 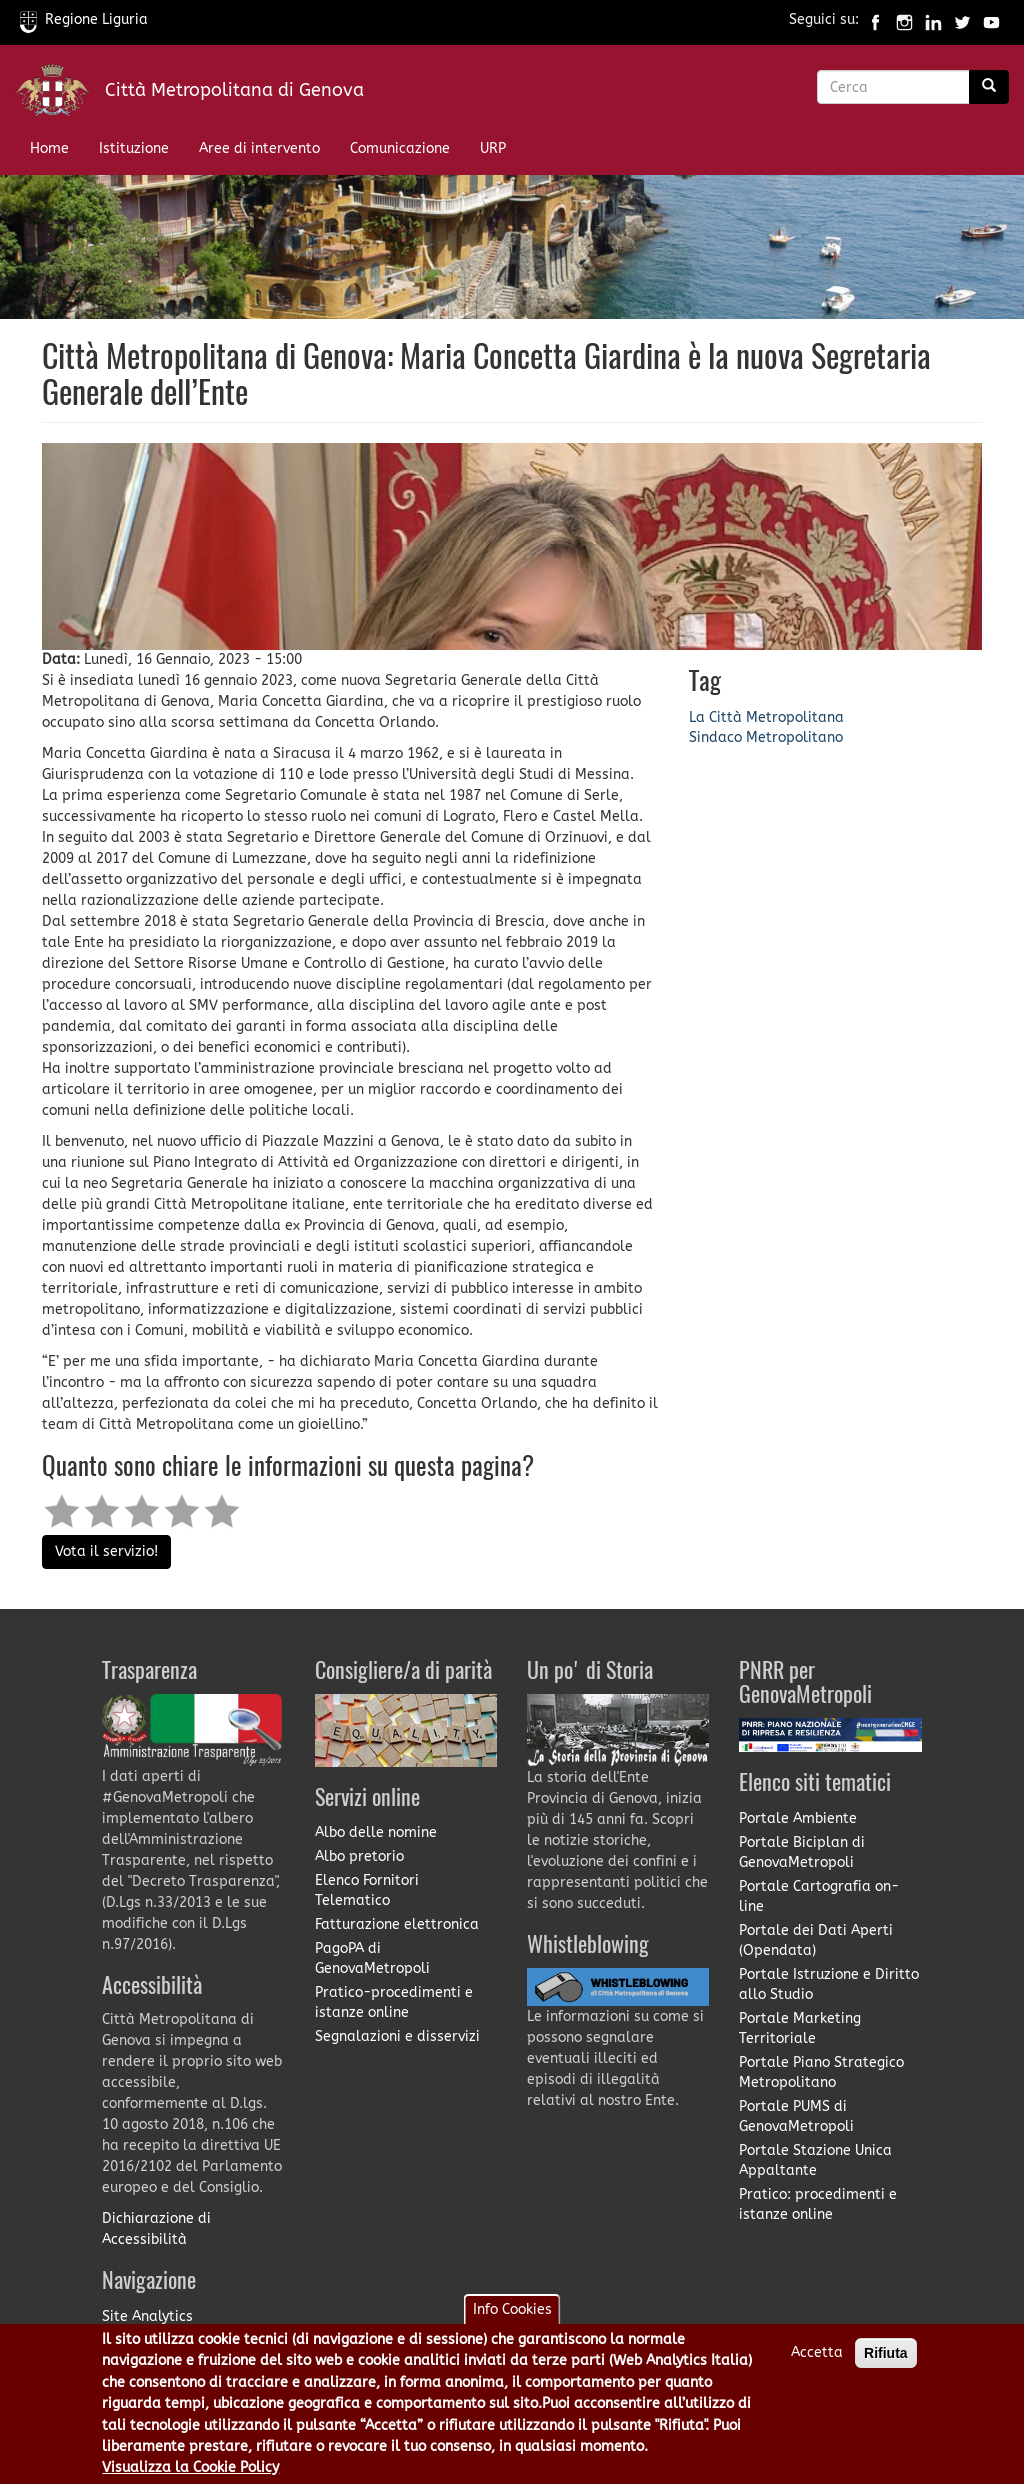 I want to click on Rifiuta, so click(x=886, y=2364).